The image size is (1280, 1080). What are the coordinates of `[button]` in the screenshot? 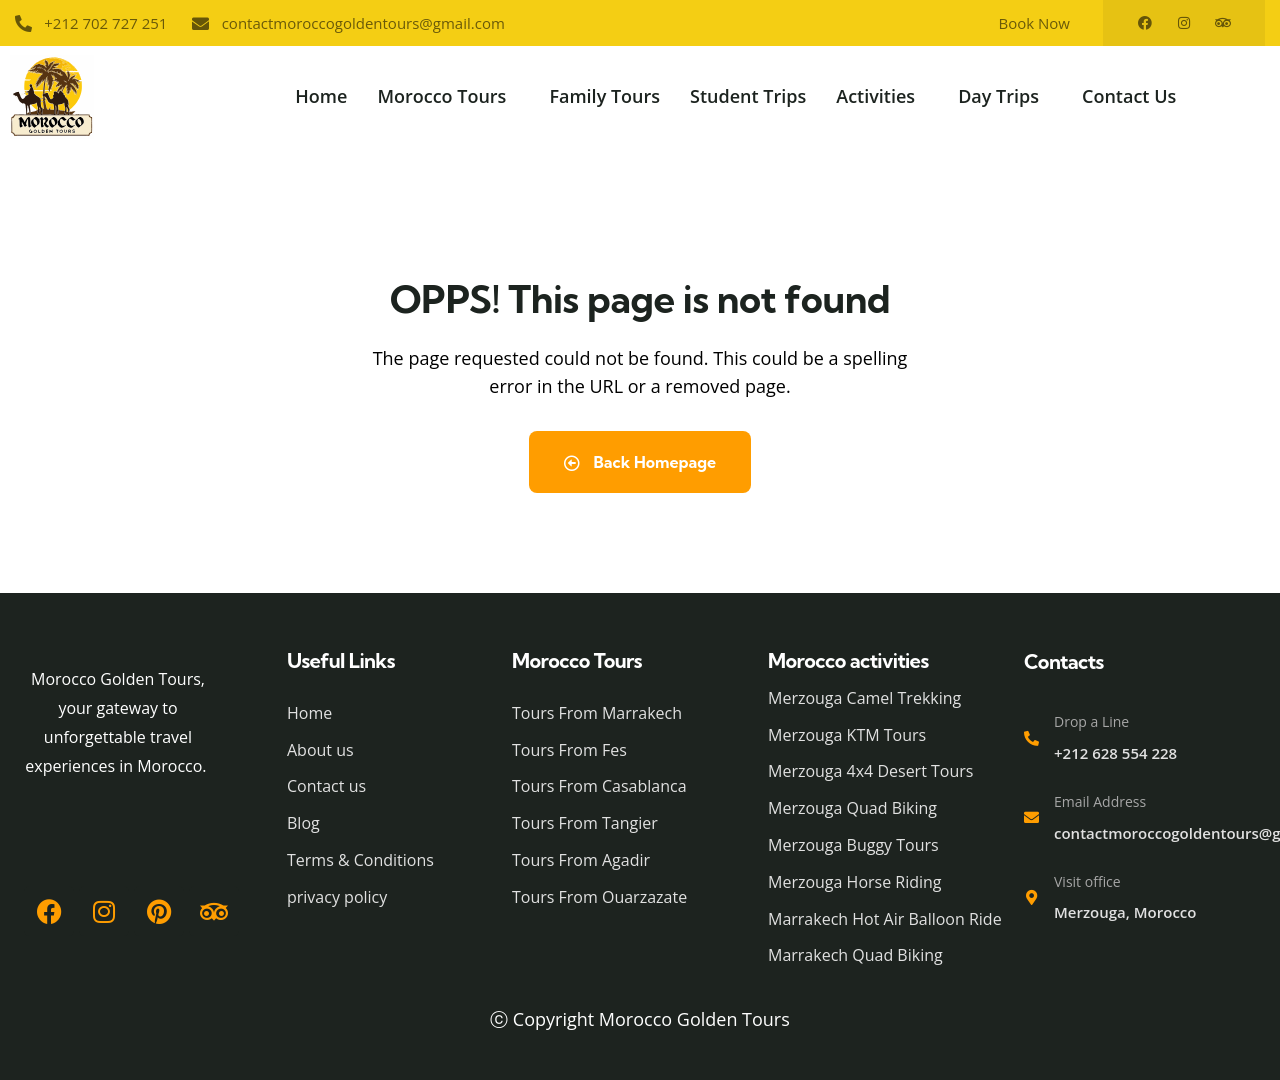 It's located at (448, 96).